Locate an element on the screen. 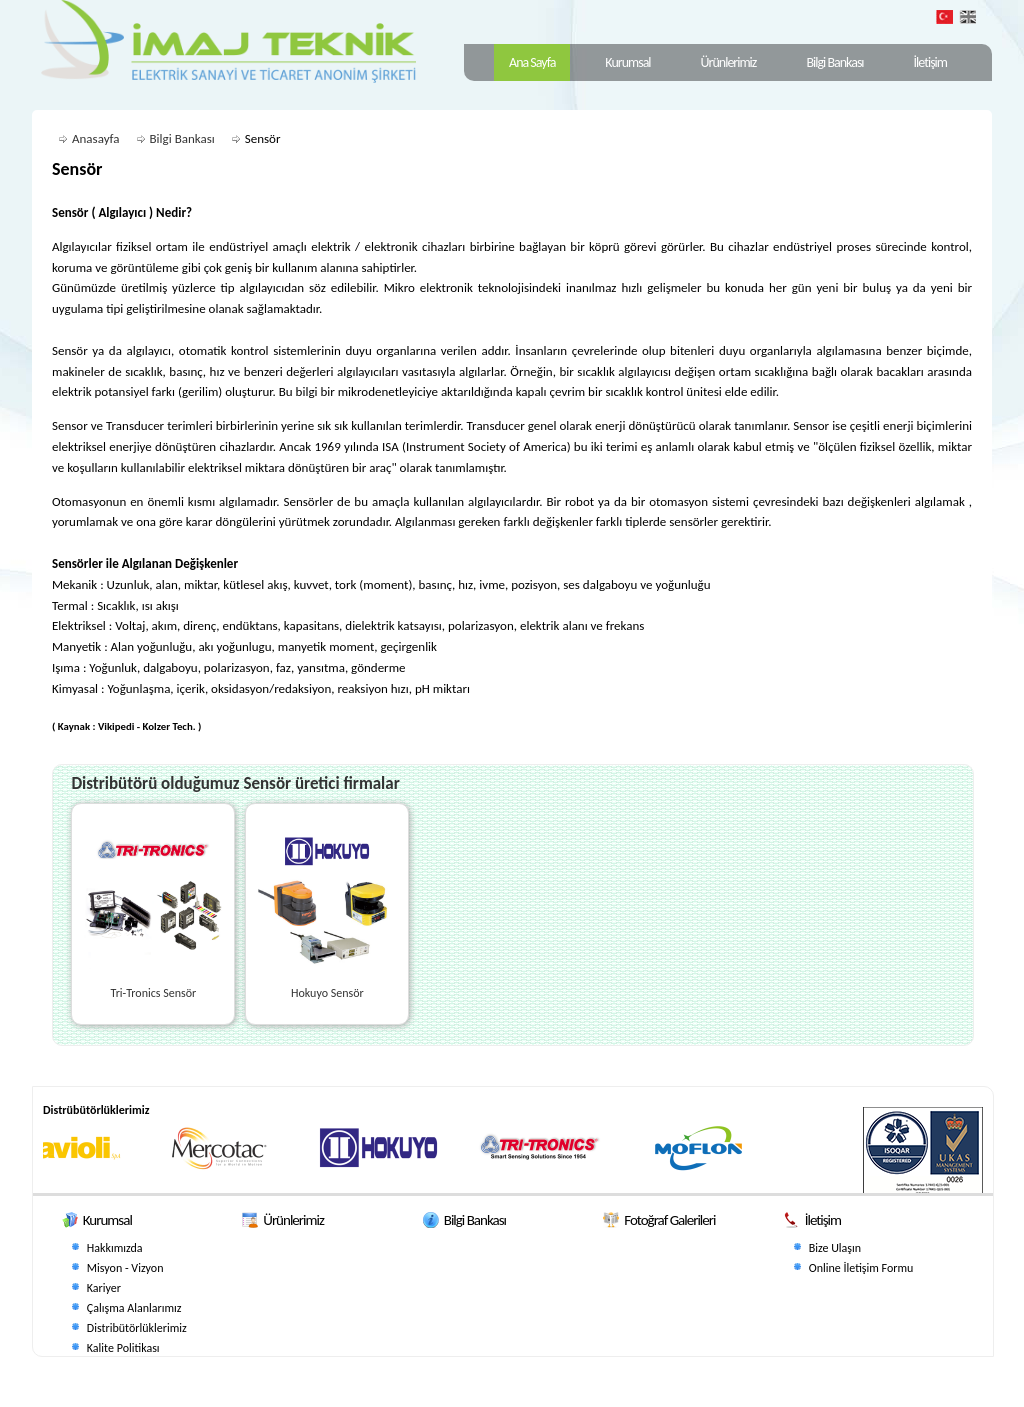  Bize Ulaşın is located at coordinates (835, 1248).